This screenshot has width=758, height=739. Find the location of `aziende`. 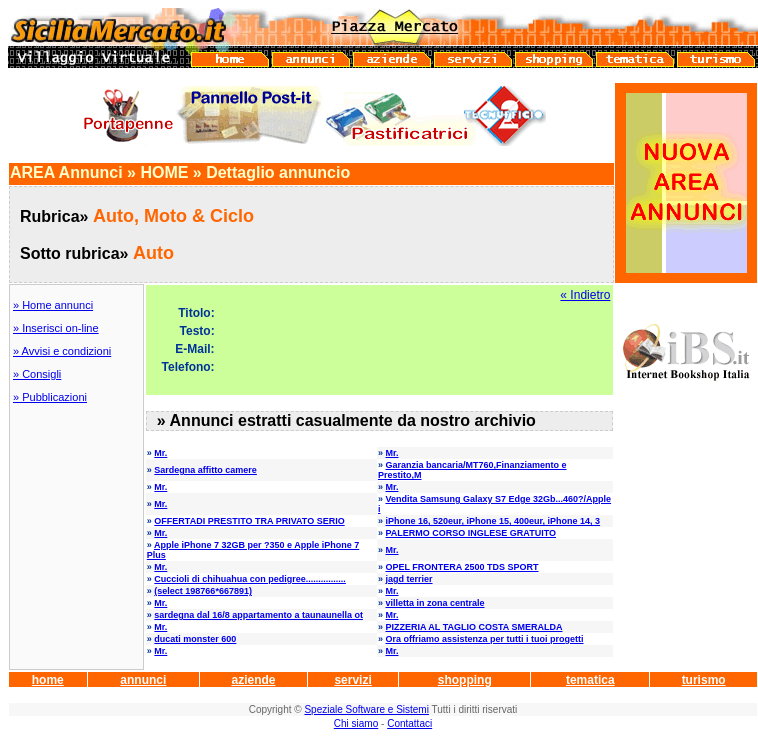

aziende is located at coordinates (253, 680).